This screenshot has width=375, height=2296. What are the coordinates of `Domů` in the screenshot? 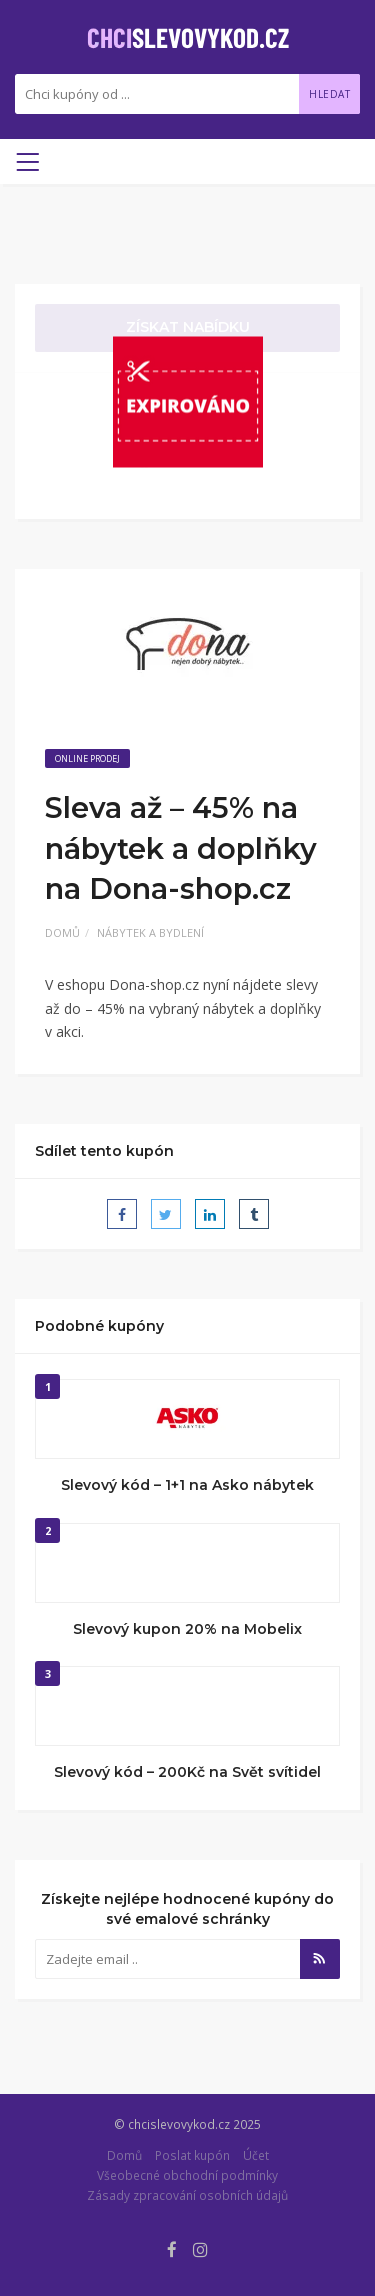 It's located at (62, 932).